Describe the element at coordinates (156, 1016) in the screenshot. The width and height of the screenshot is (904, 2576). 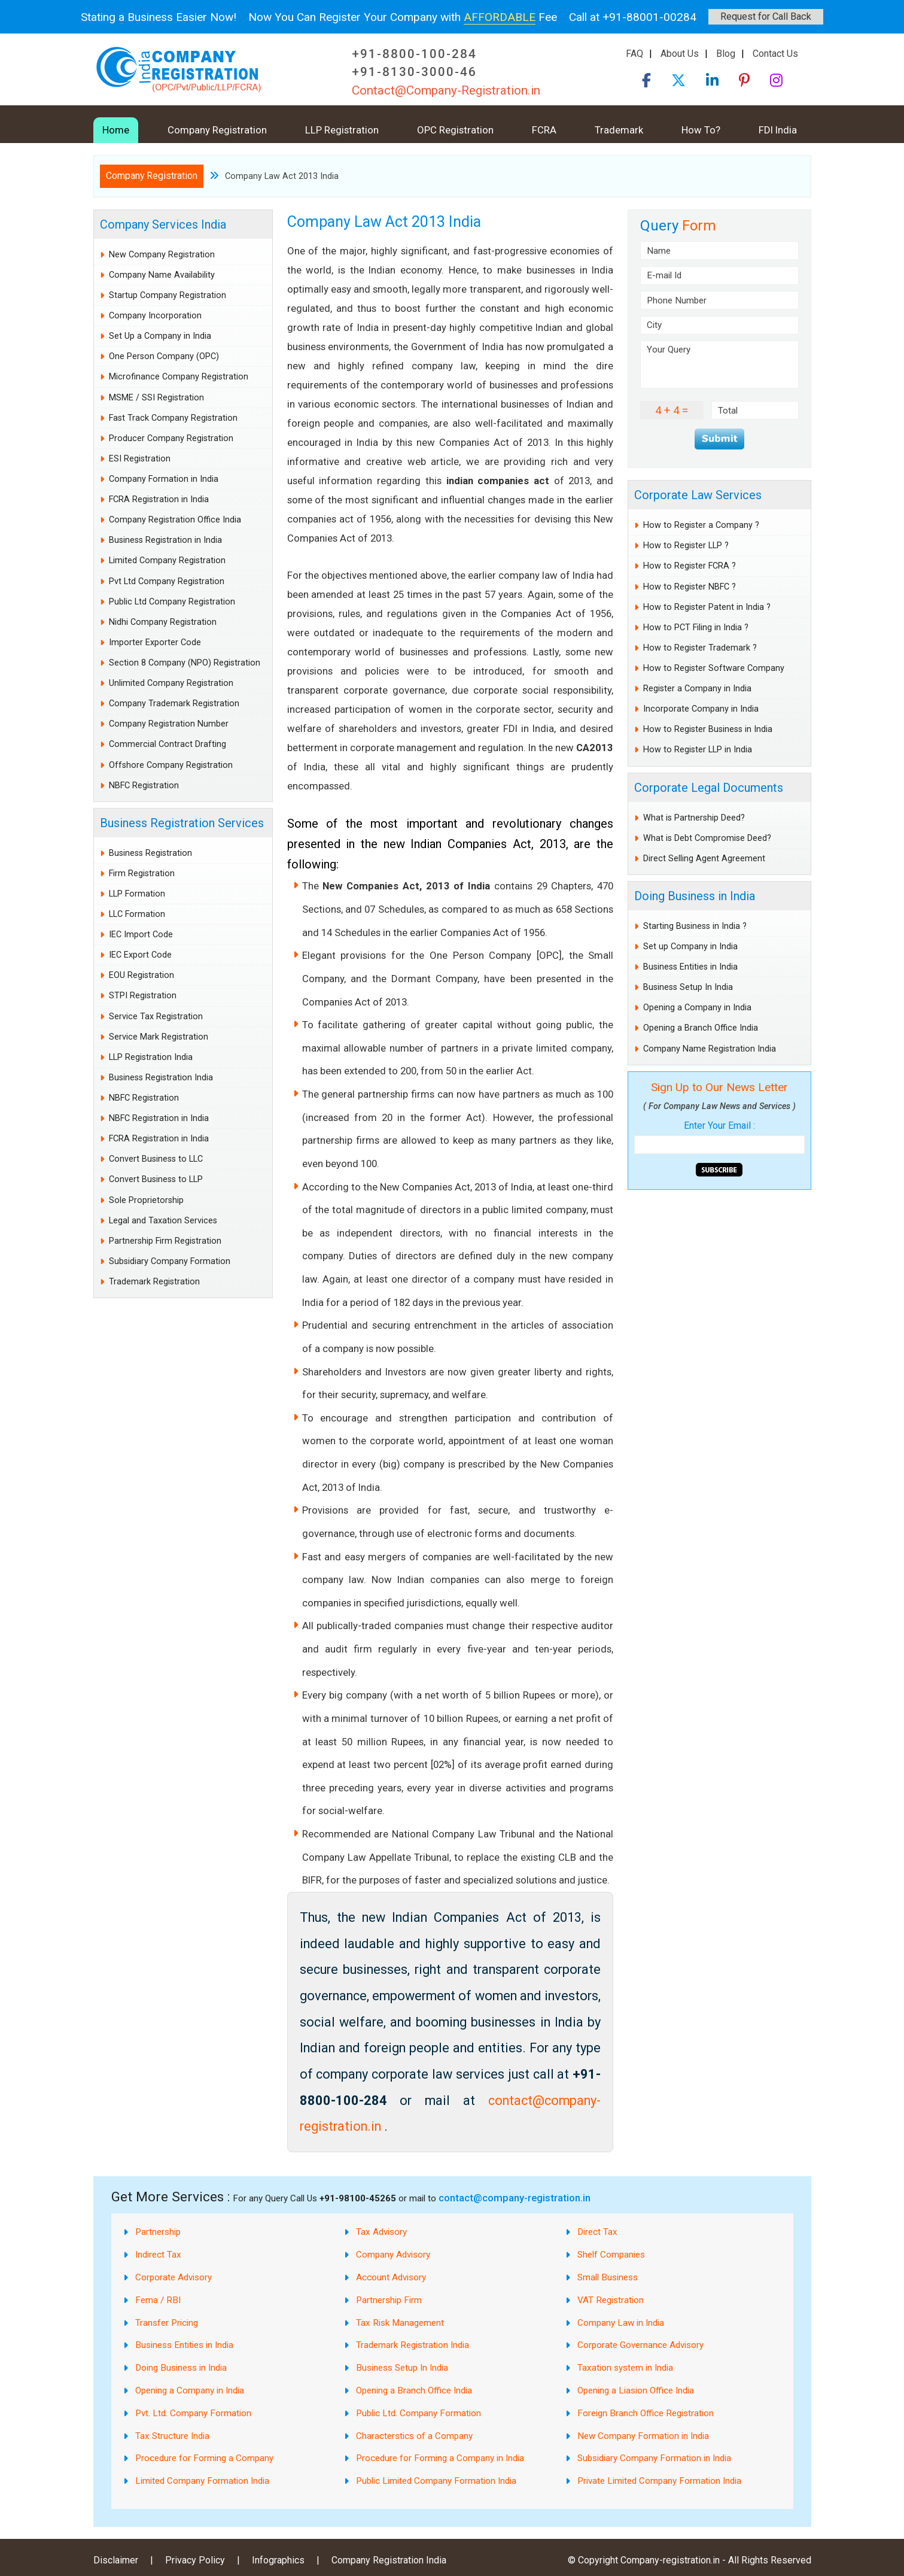
I see `Service Tax Registration` at that location.